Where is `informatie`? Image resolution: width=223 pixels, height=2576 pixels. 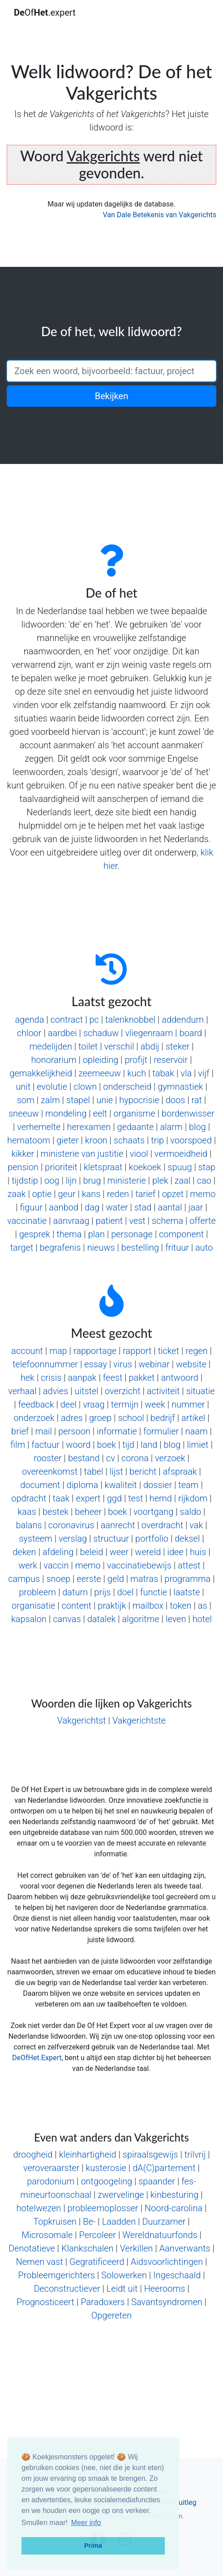 informatie is located at coordinates (117, 1431).